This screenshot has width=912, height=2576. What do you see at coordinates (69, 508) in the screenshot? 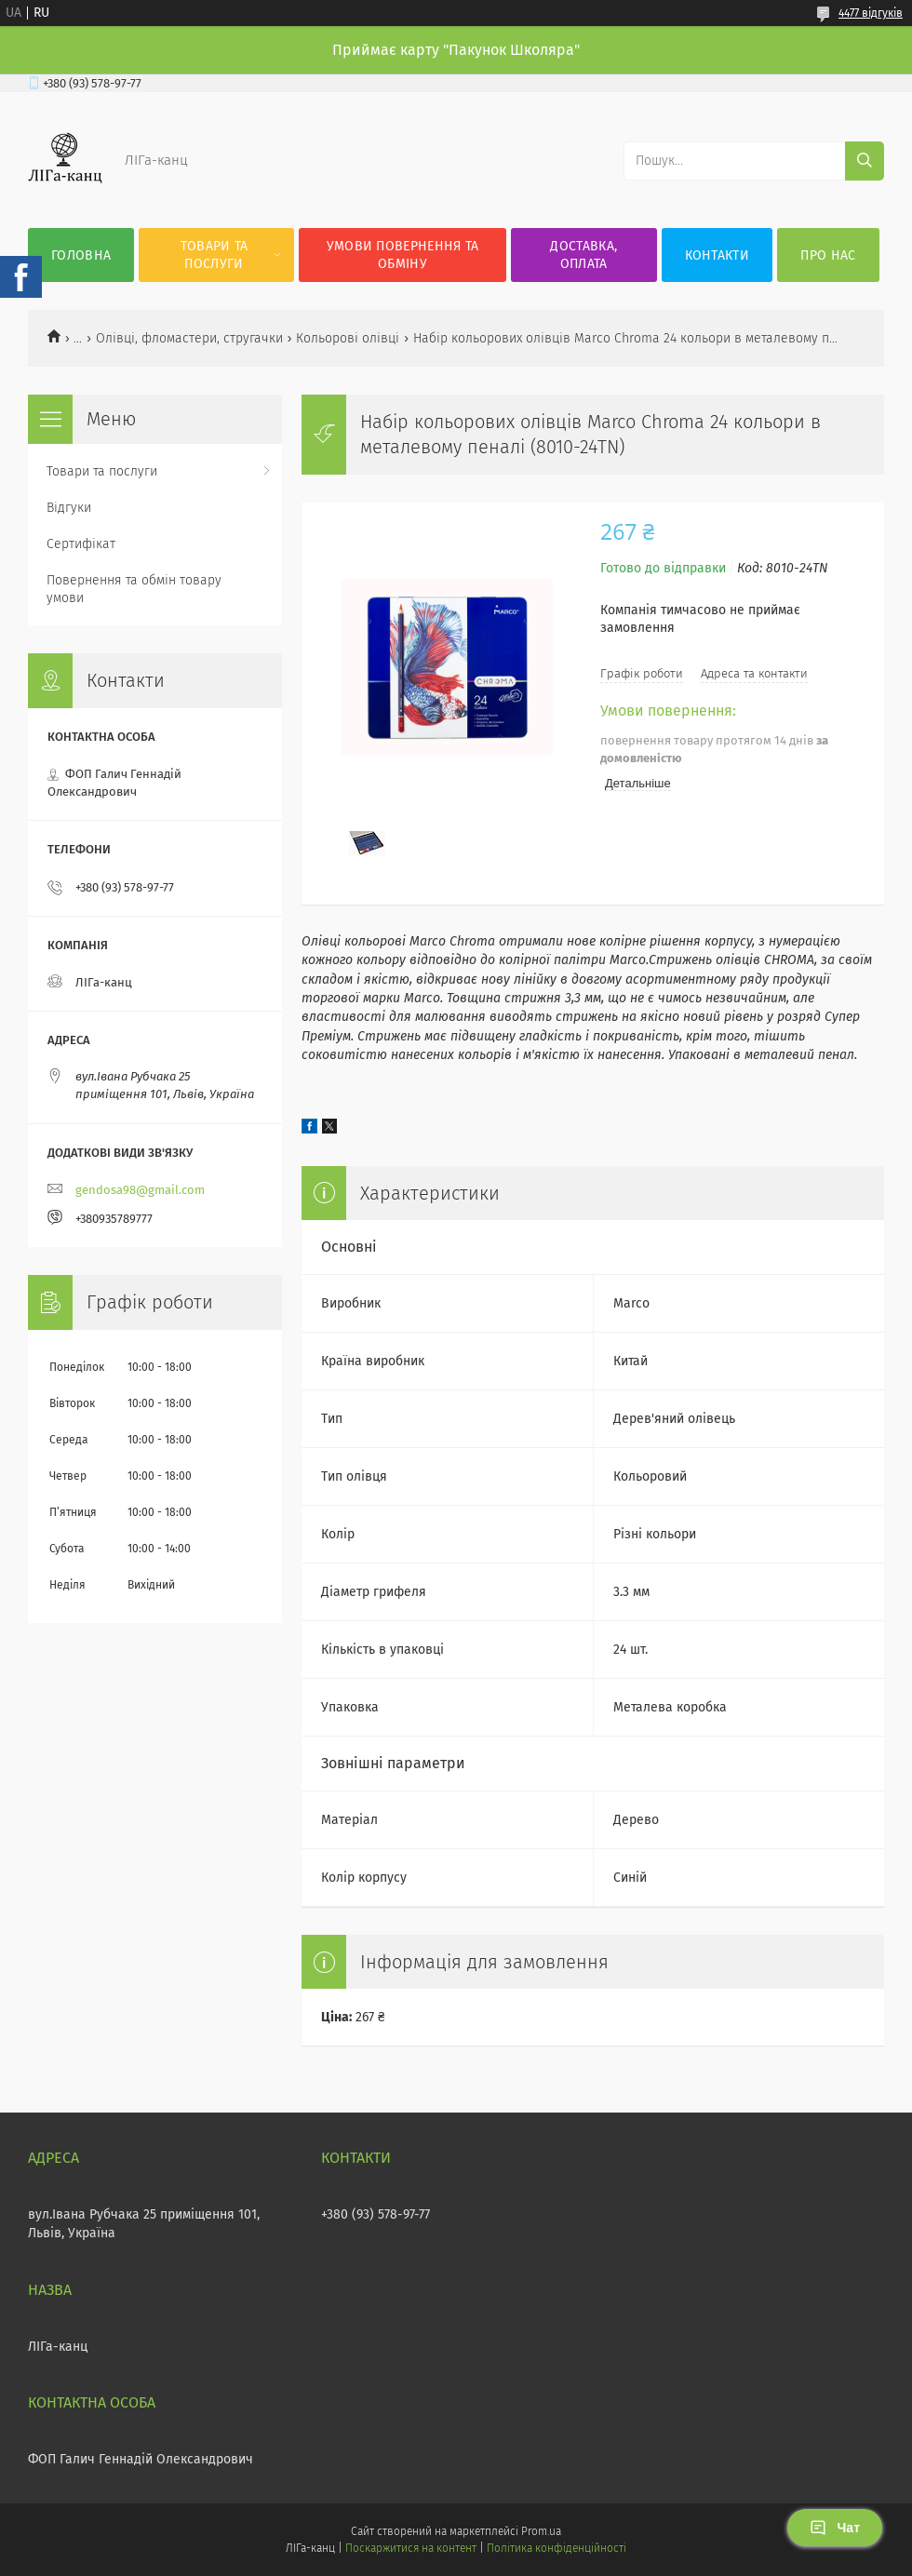
I see `Відгуки` at bounding box center [69, 508].